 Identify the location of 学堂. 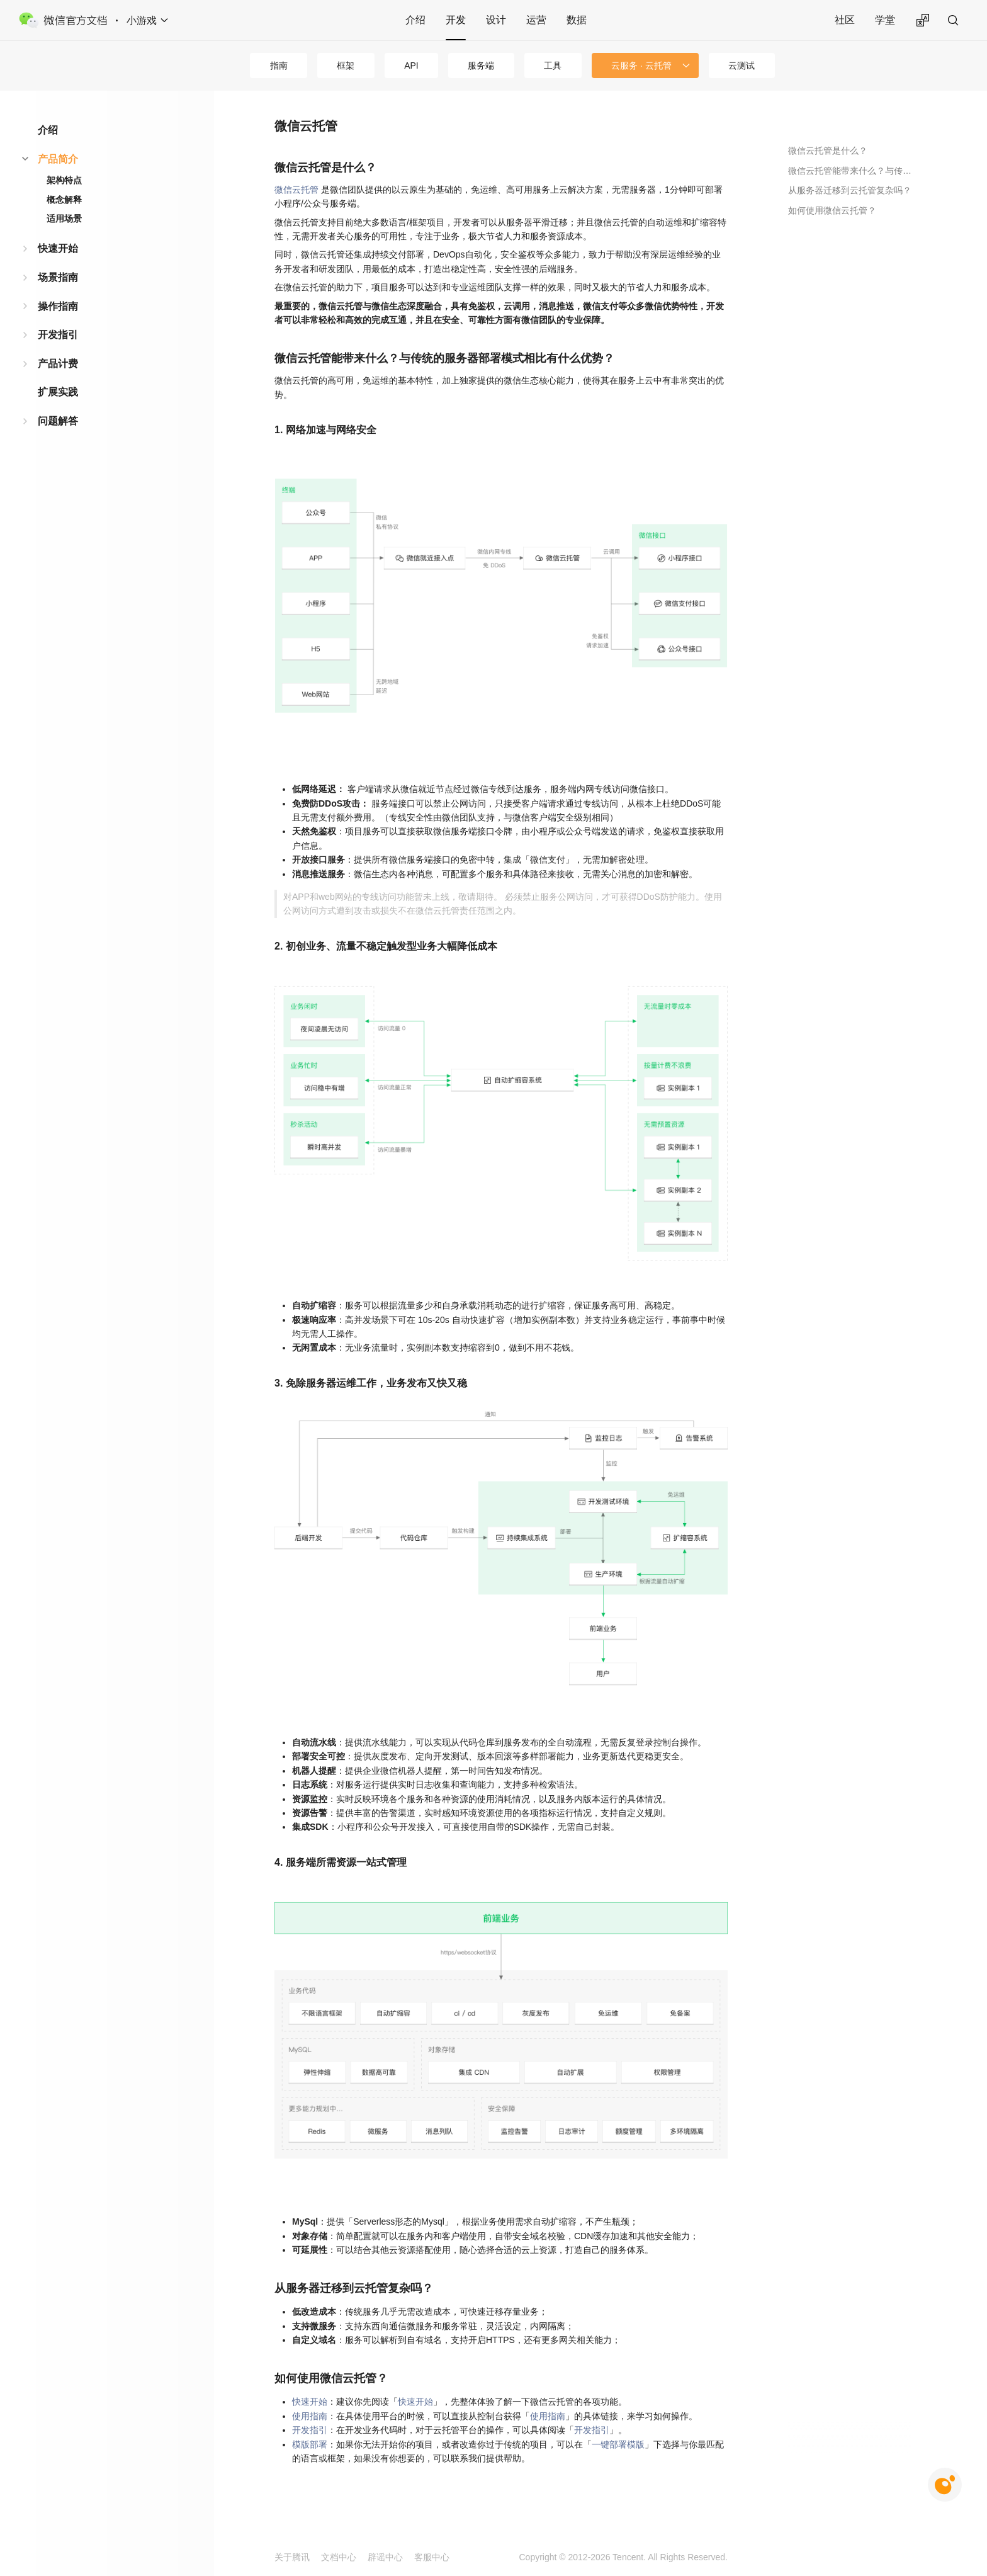
(885, 19).